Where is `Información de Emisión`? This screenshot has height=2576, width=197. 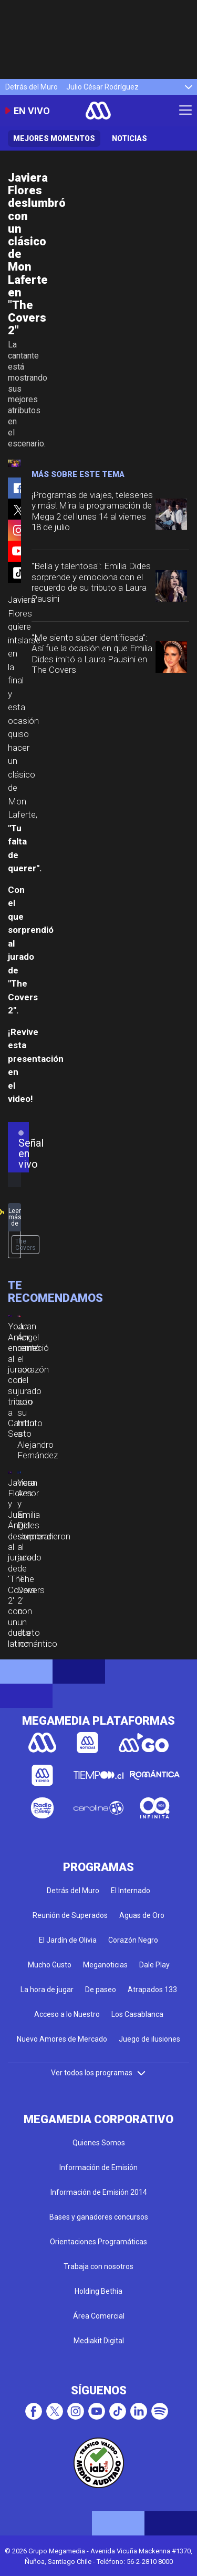
Información de Emisión is located at coordinates (98, 2167).